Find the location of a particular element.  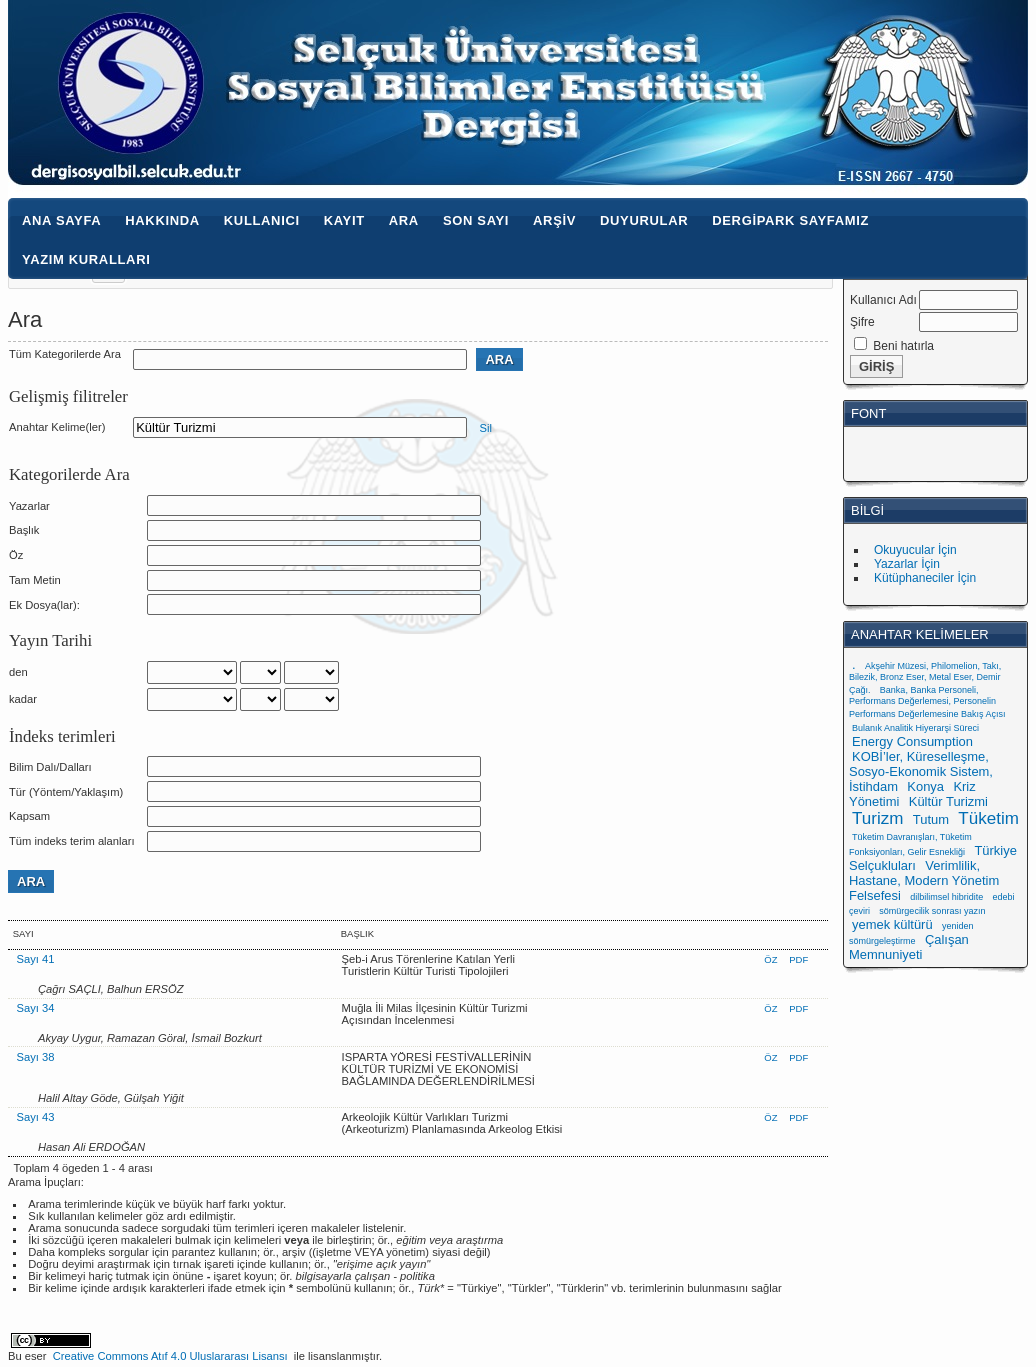

Ek Dosya(lar): is located at coordinates (44, 605).